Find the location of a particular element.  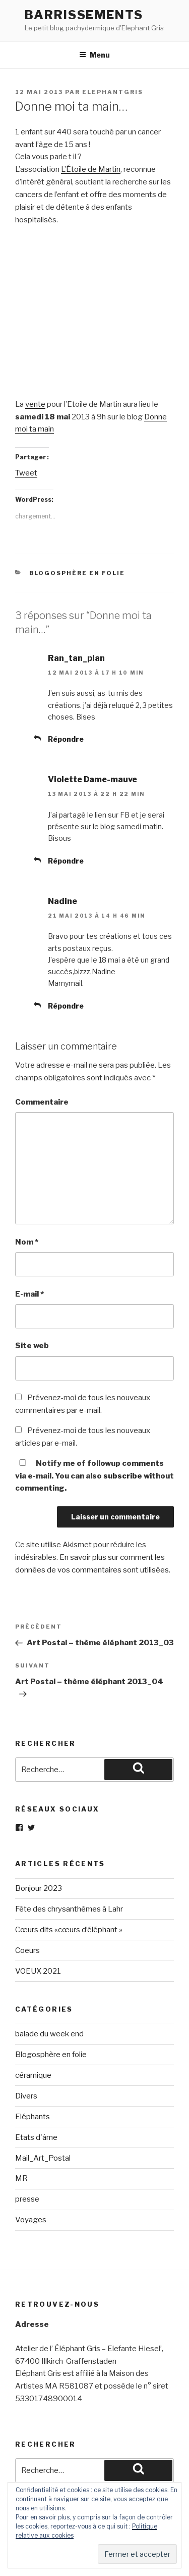

Ran_tan_plan is located at coordinates (76, 658).